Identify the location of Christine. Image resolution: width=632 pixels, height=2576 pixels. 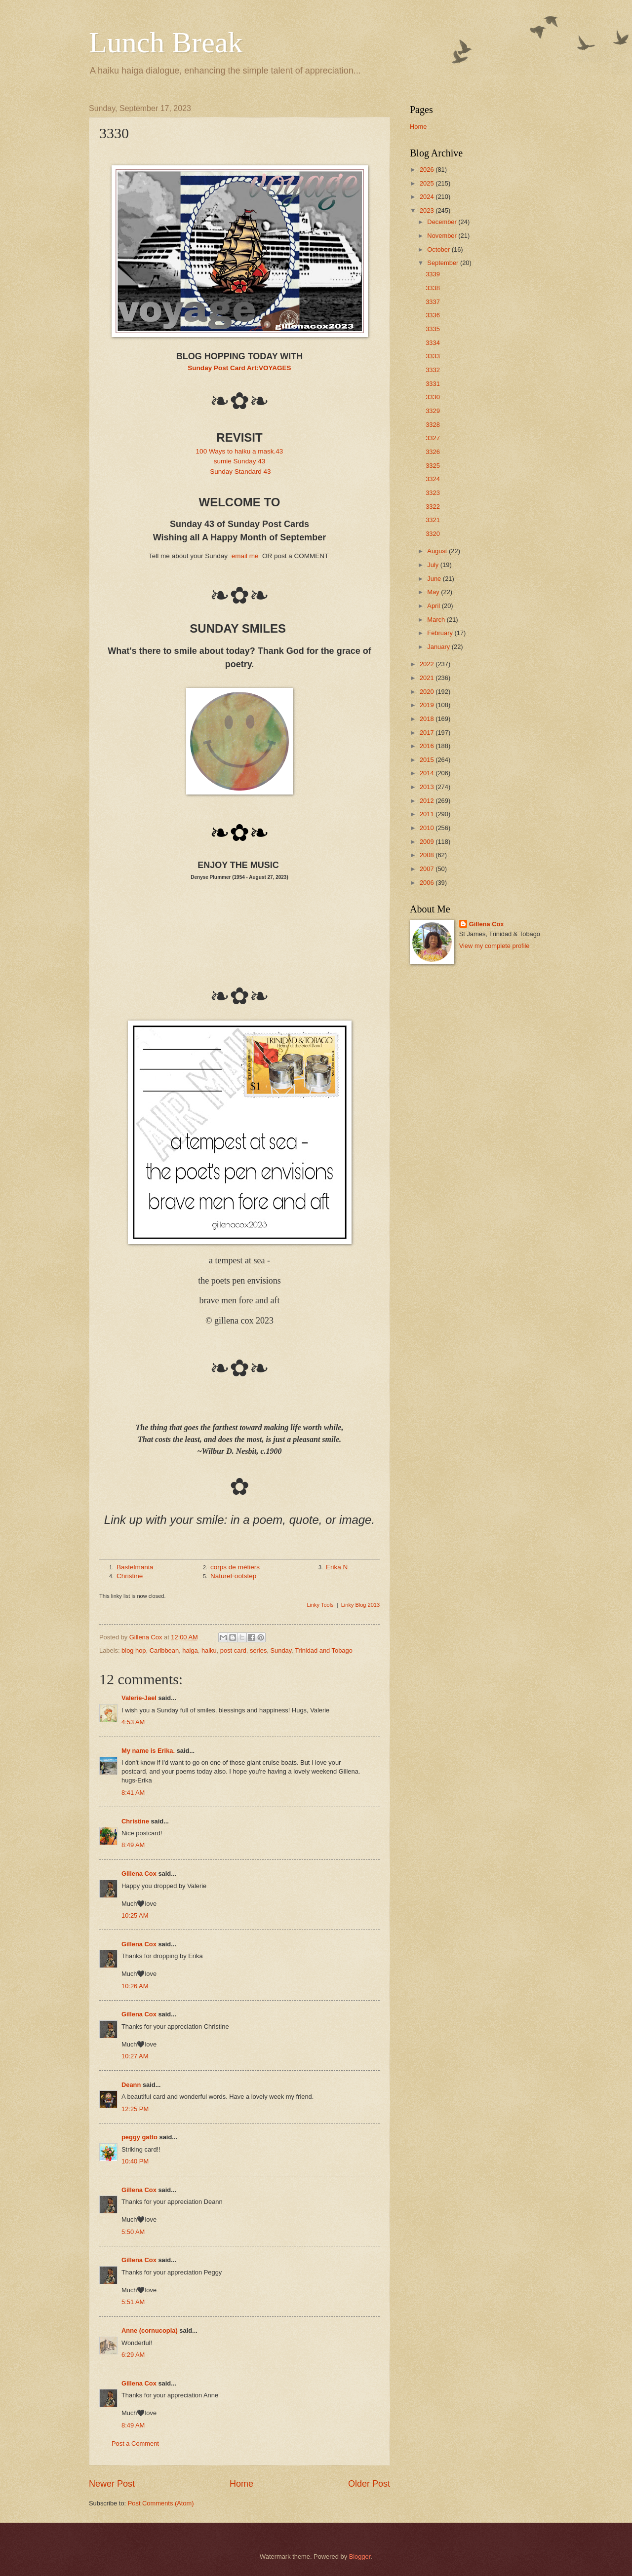
(130, 1576).